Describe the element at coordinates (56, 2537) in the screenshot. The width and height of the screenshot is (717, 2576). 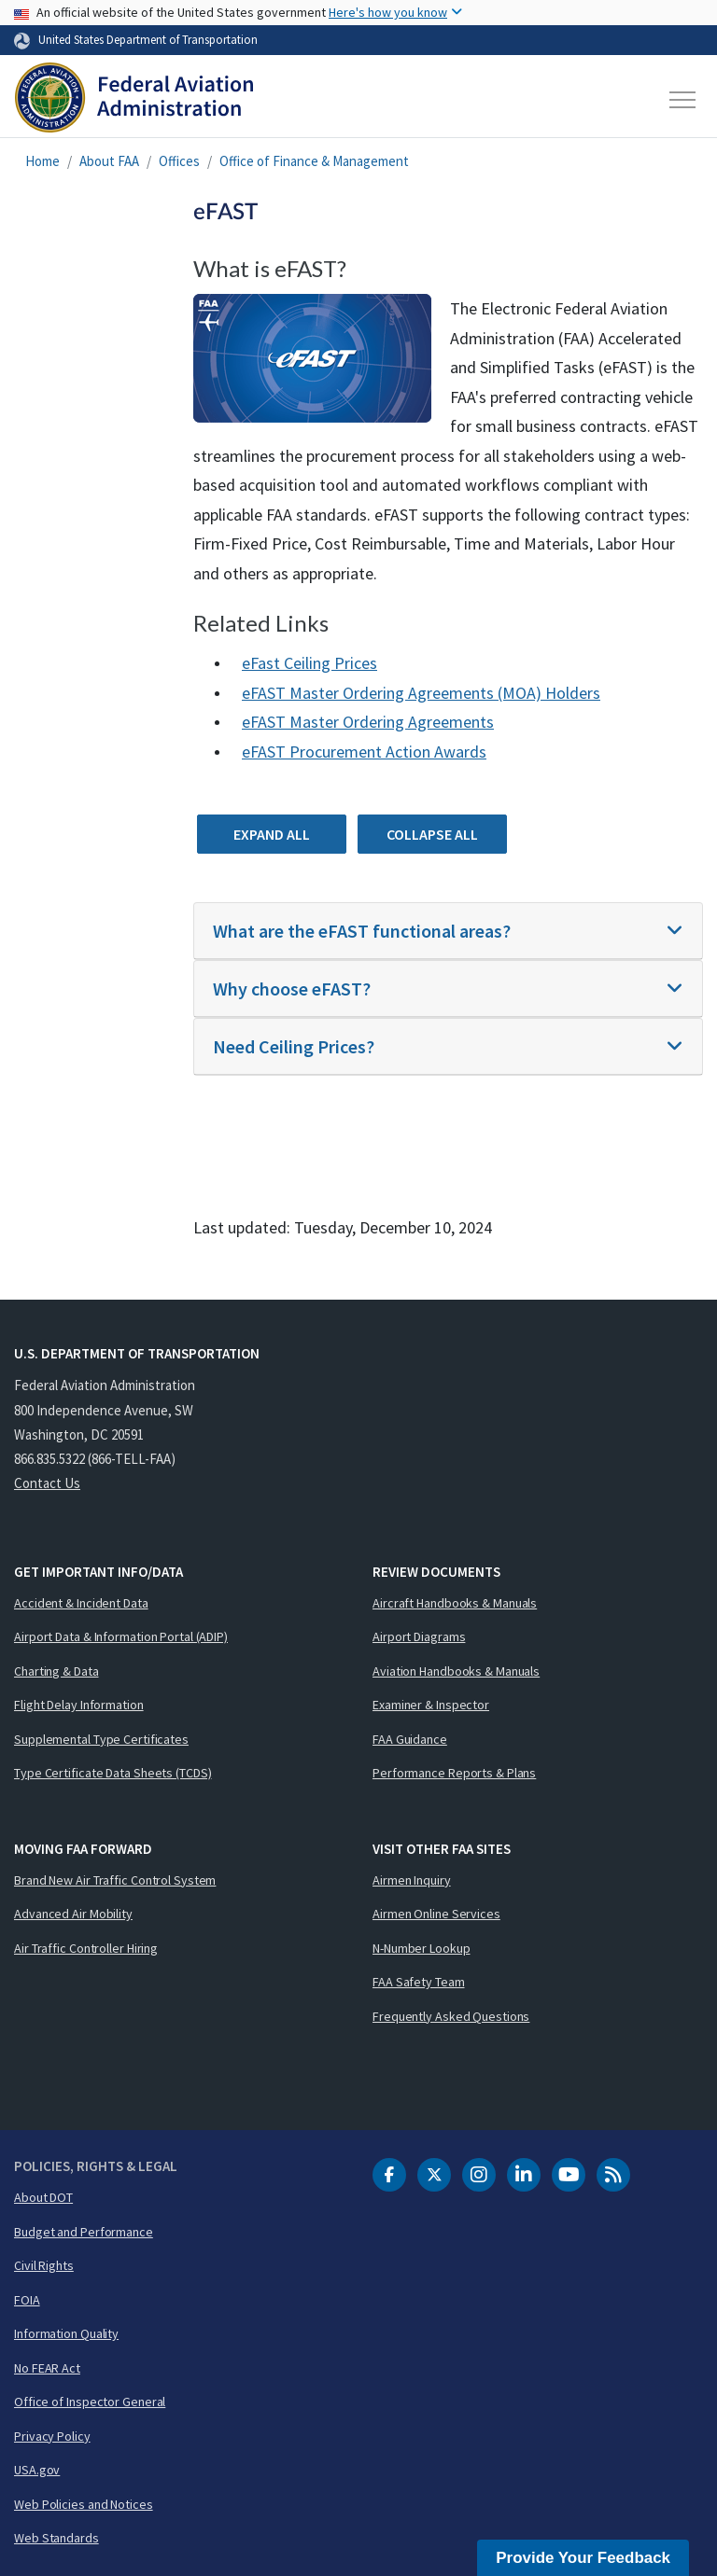
I see `Web Standards` at that location.